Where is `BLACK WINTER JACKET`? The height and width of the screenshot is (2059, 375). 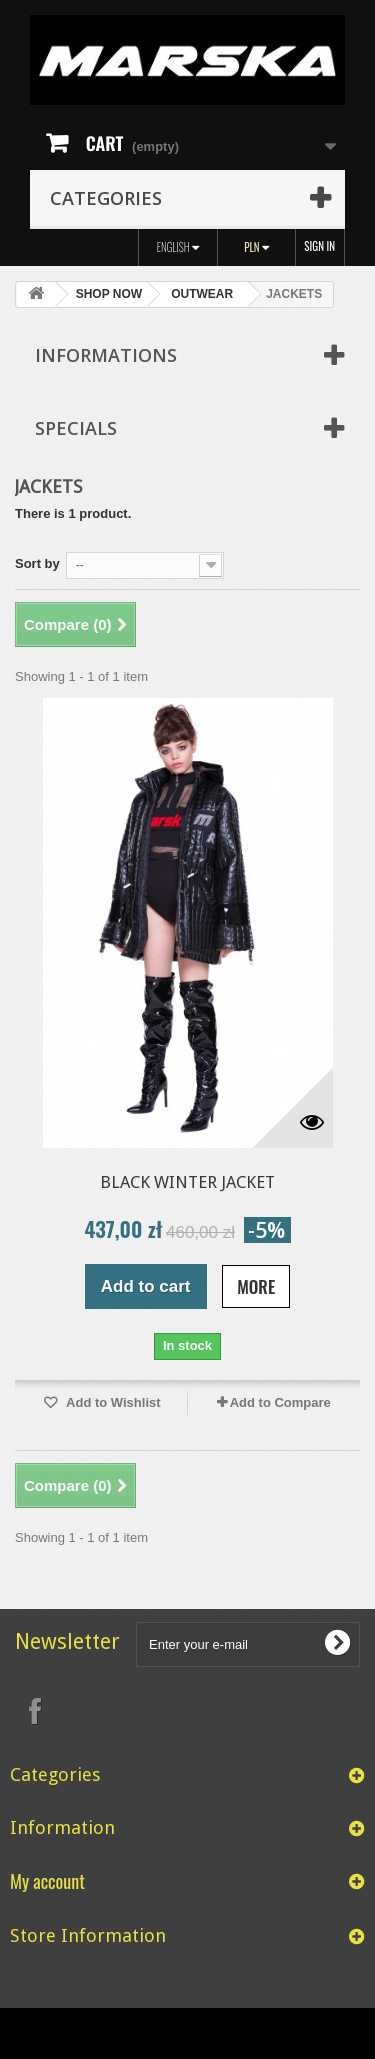
BLACK WINTER JACKET is located at coordinates (187, 1182).